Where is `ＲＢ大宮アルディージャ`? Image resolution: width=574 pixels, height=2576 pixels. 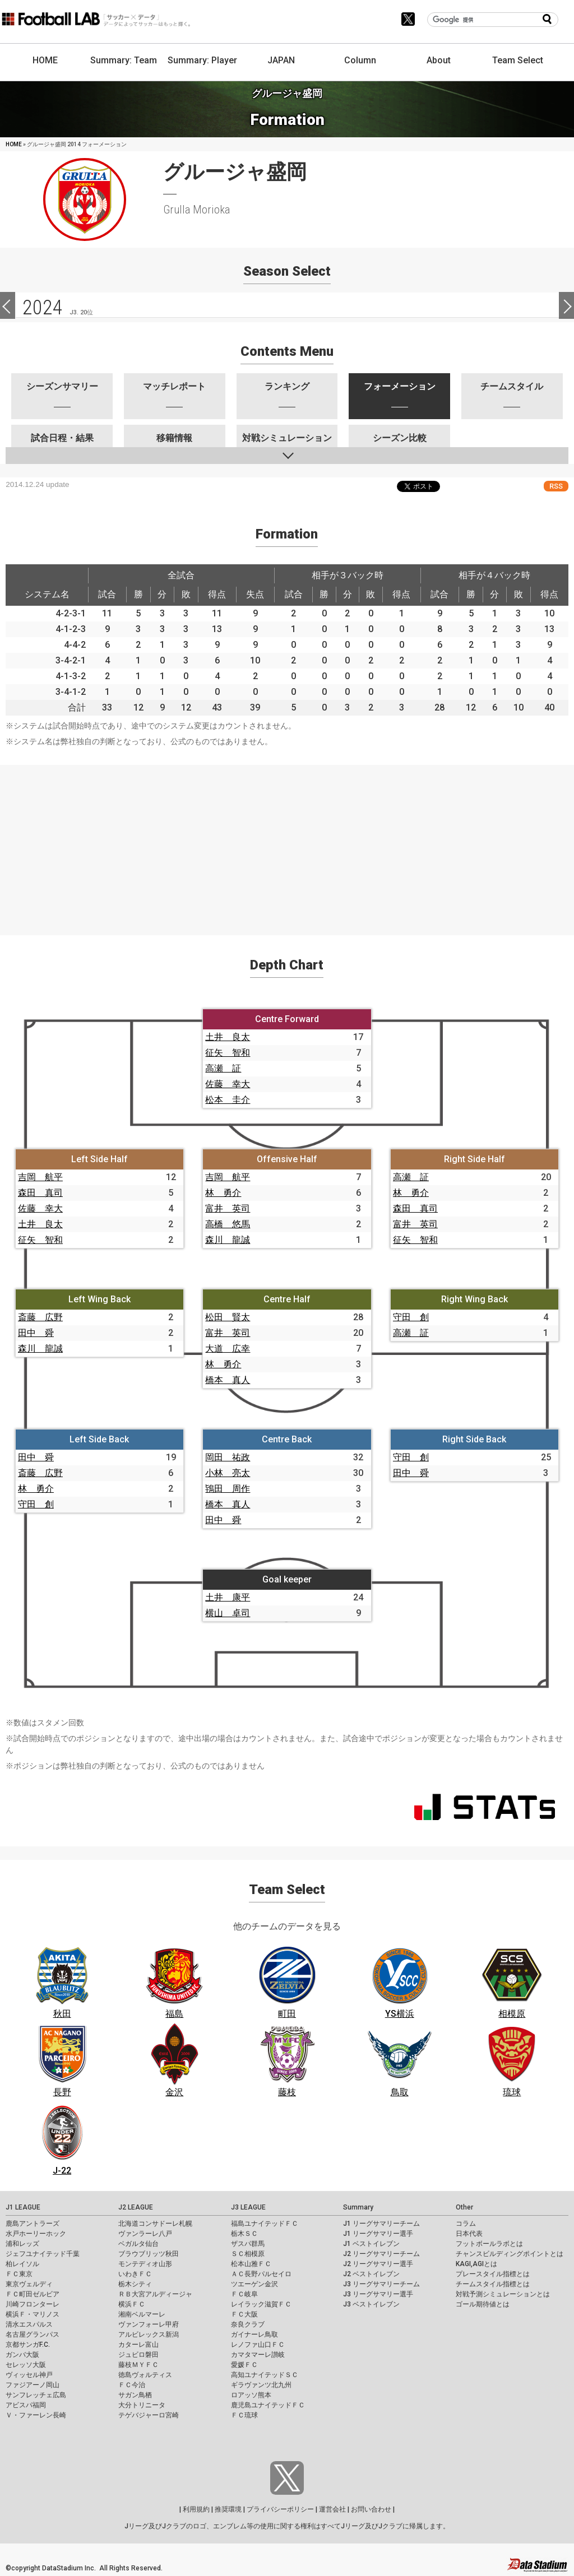
ＲＢ大宮アルディージャ is located at coordinates (155, 2294).